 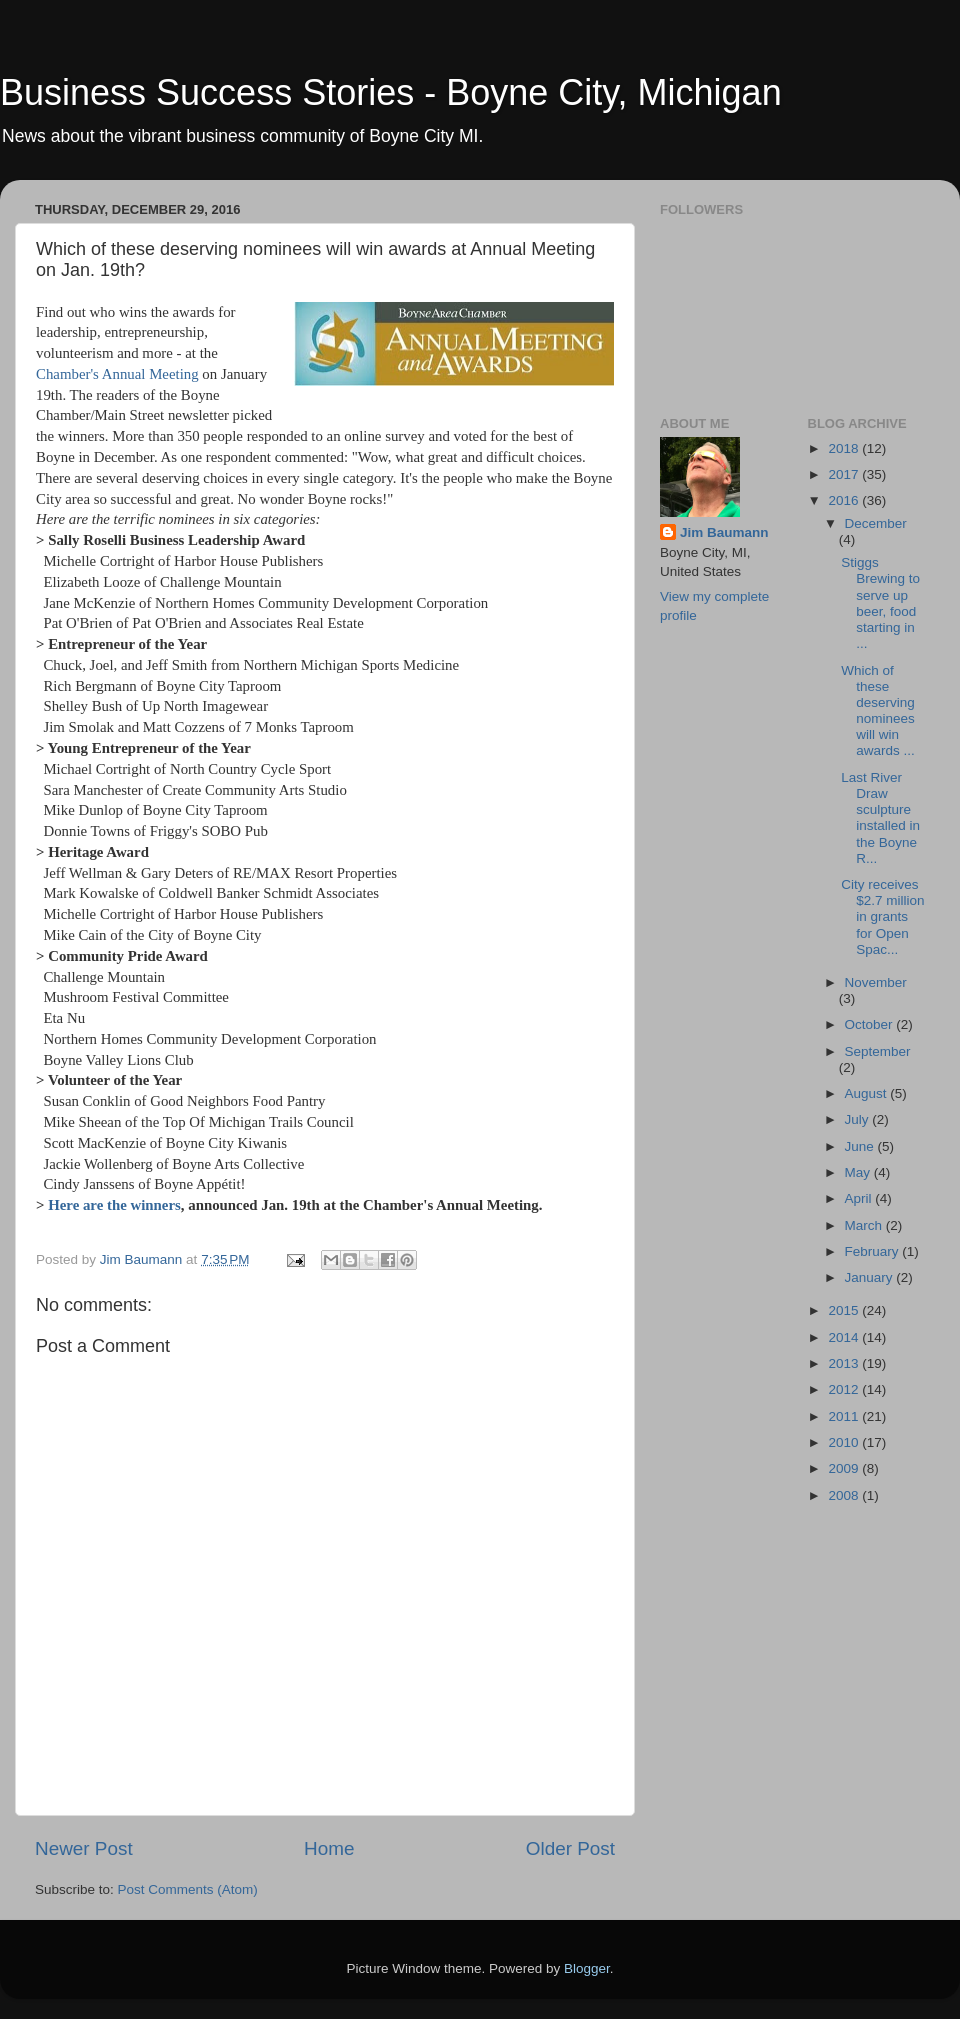 I want to click on 2012, so click(x=845, y=1389).